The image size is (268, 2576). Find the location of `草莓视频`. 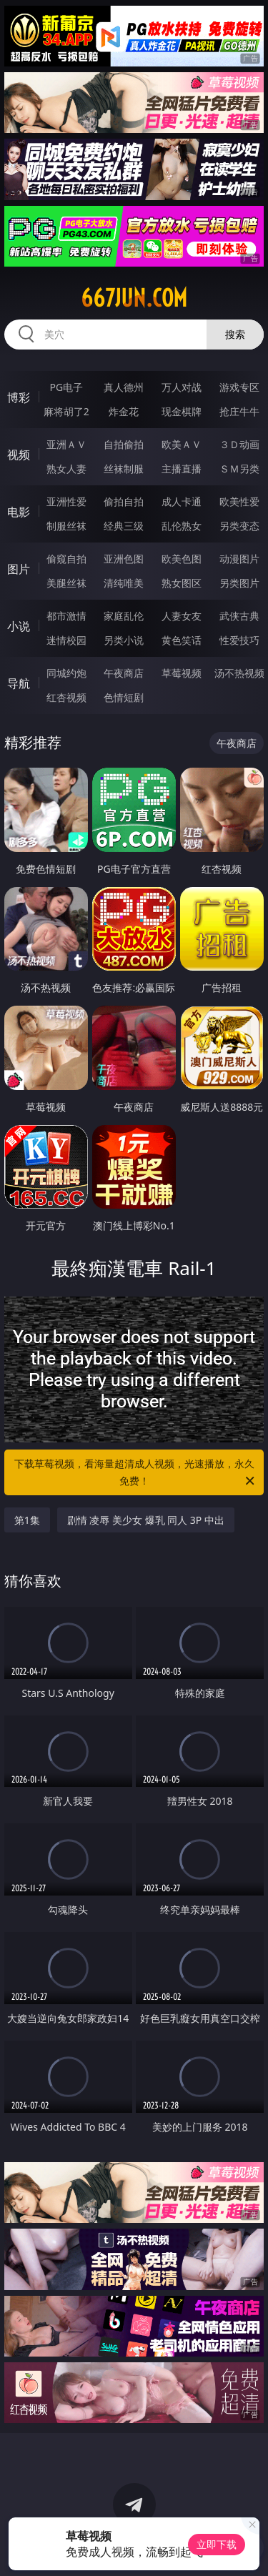

草莓视频 is located at coordinates (182, 673).